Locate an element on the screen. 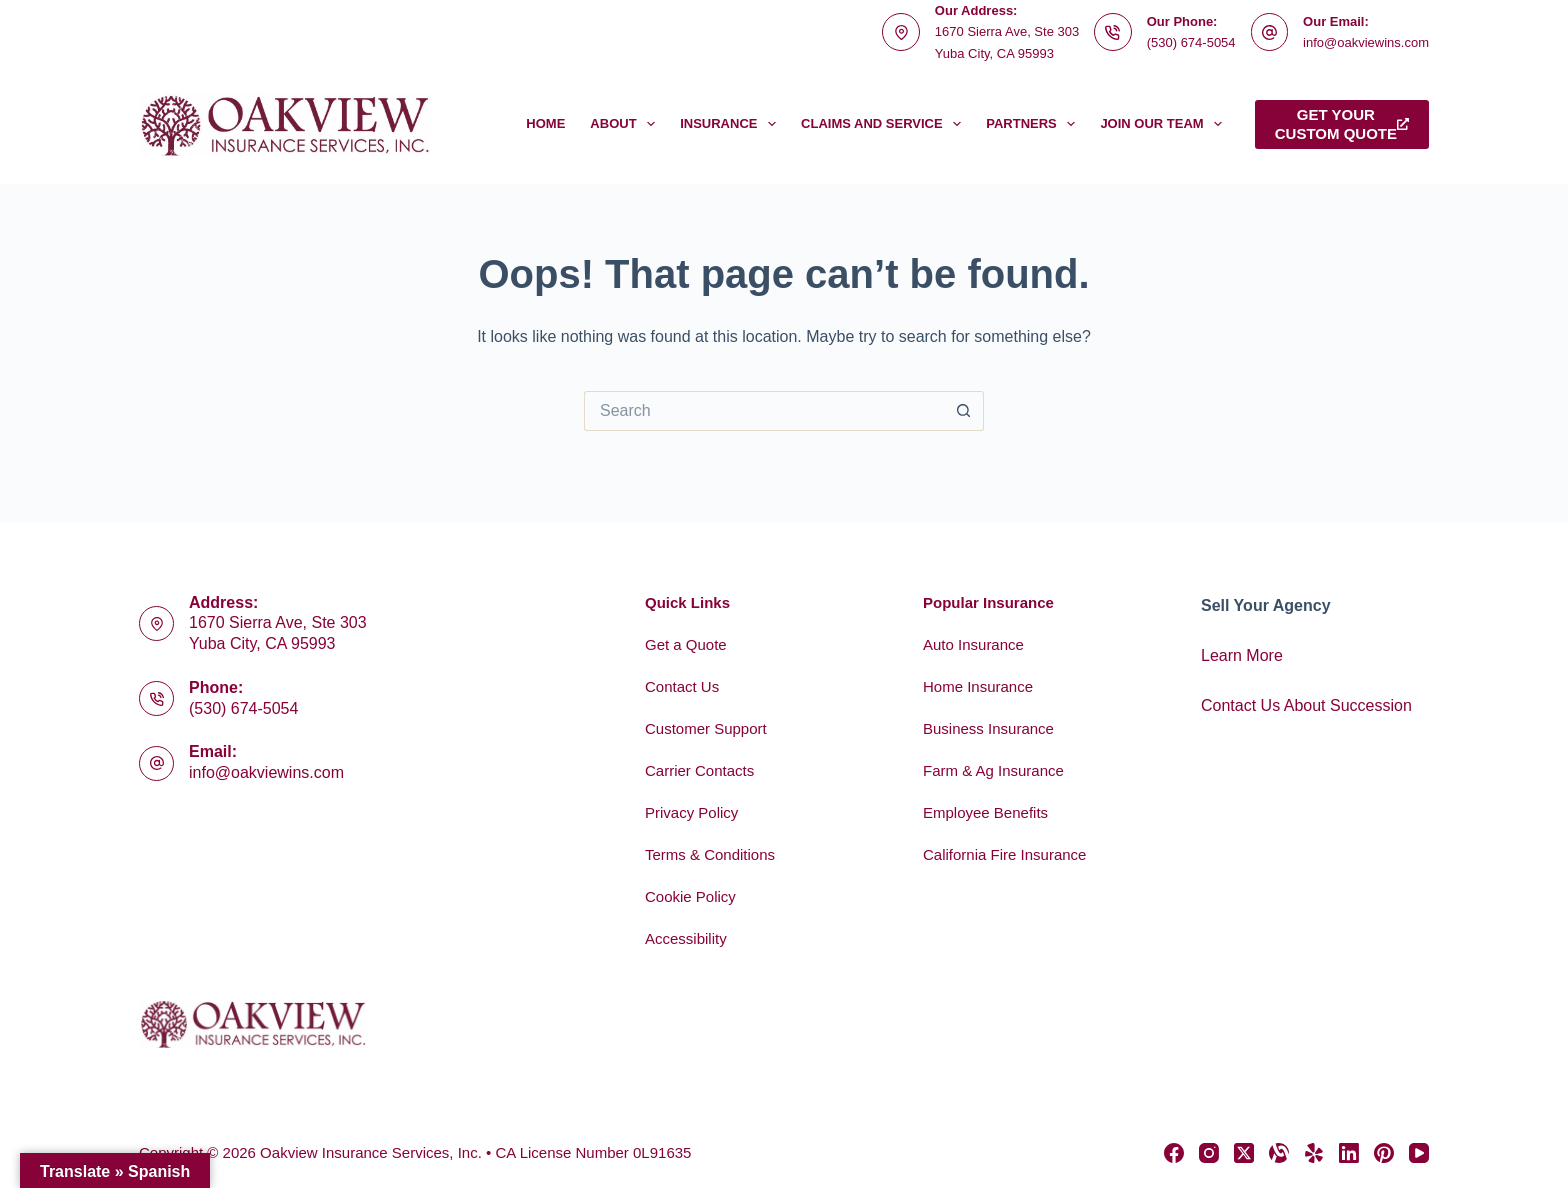  [Yelp] is located at coordinates (1314, 1153).